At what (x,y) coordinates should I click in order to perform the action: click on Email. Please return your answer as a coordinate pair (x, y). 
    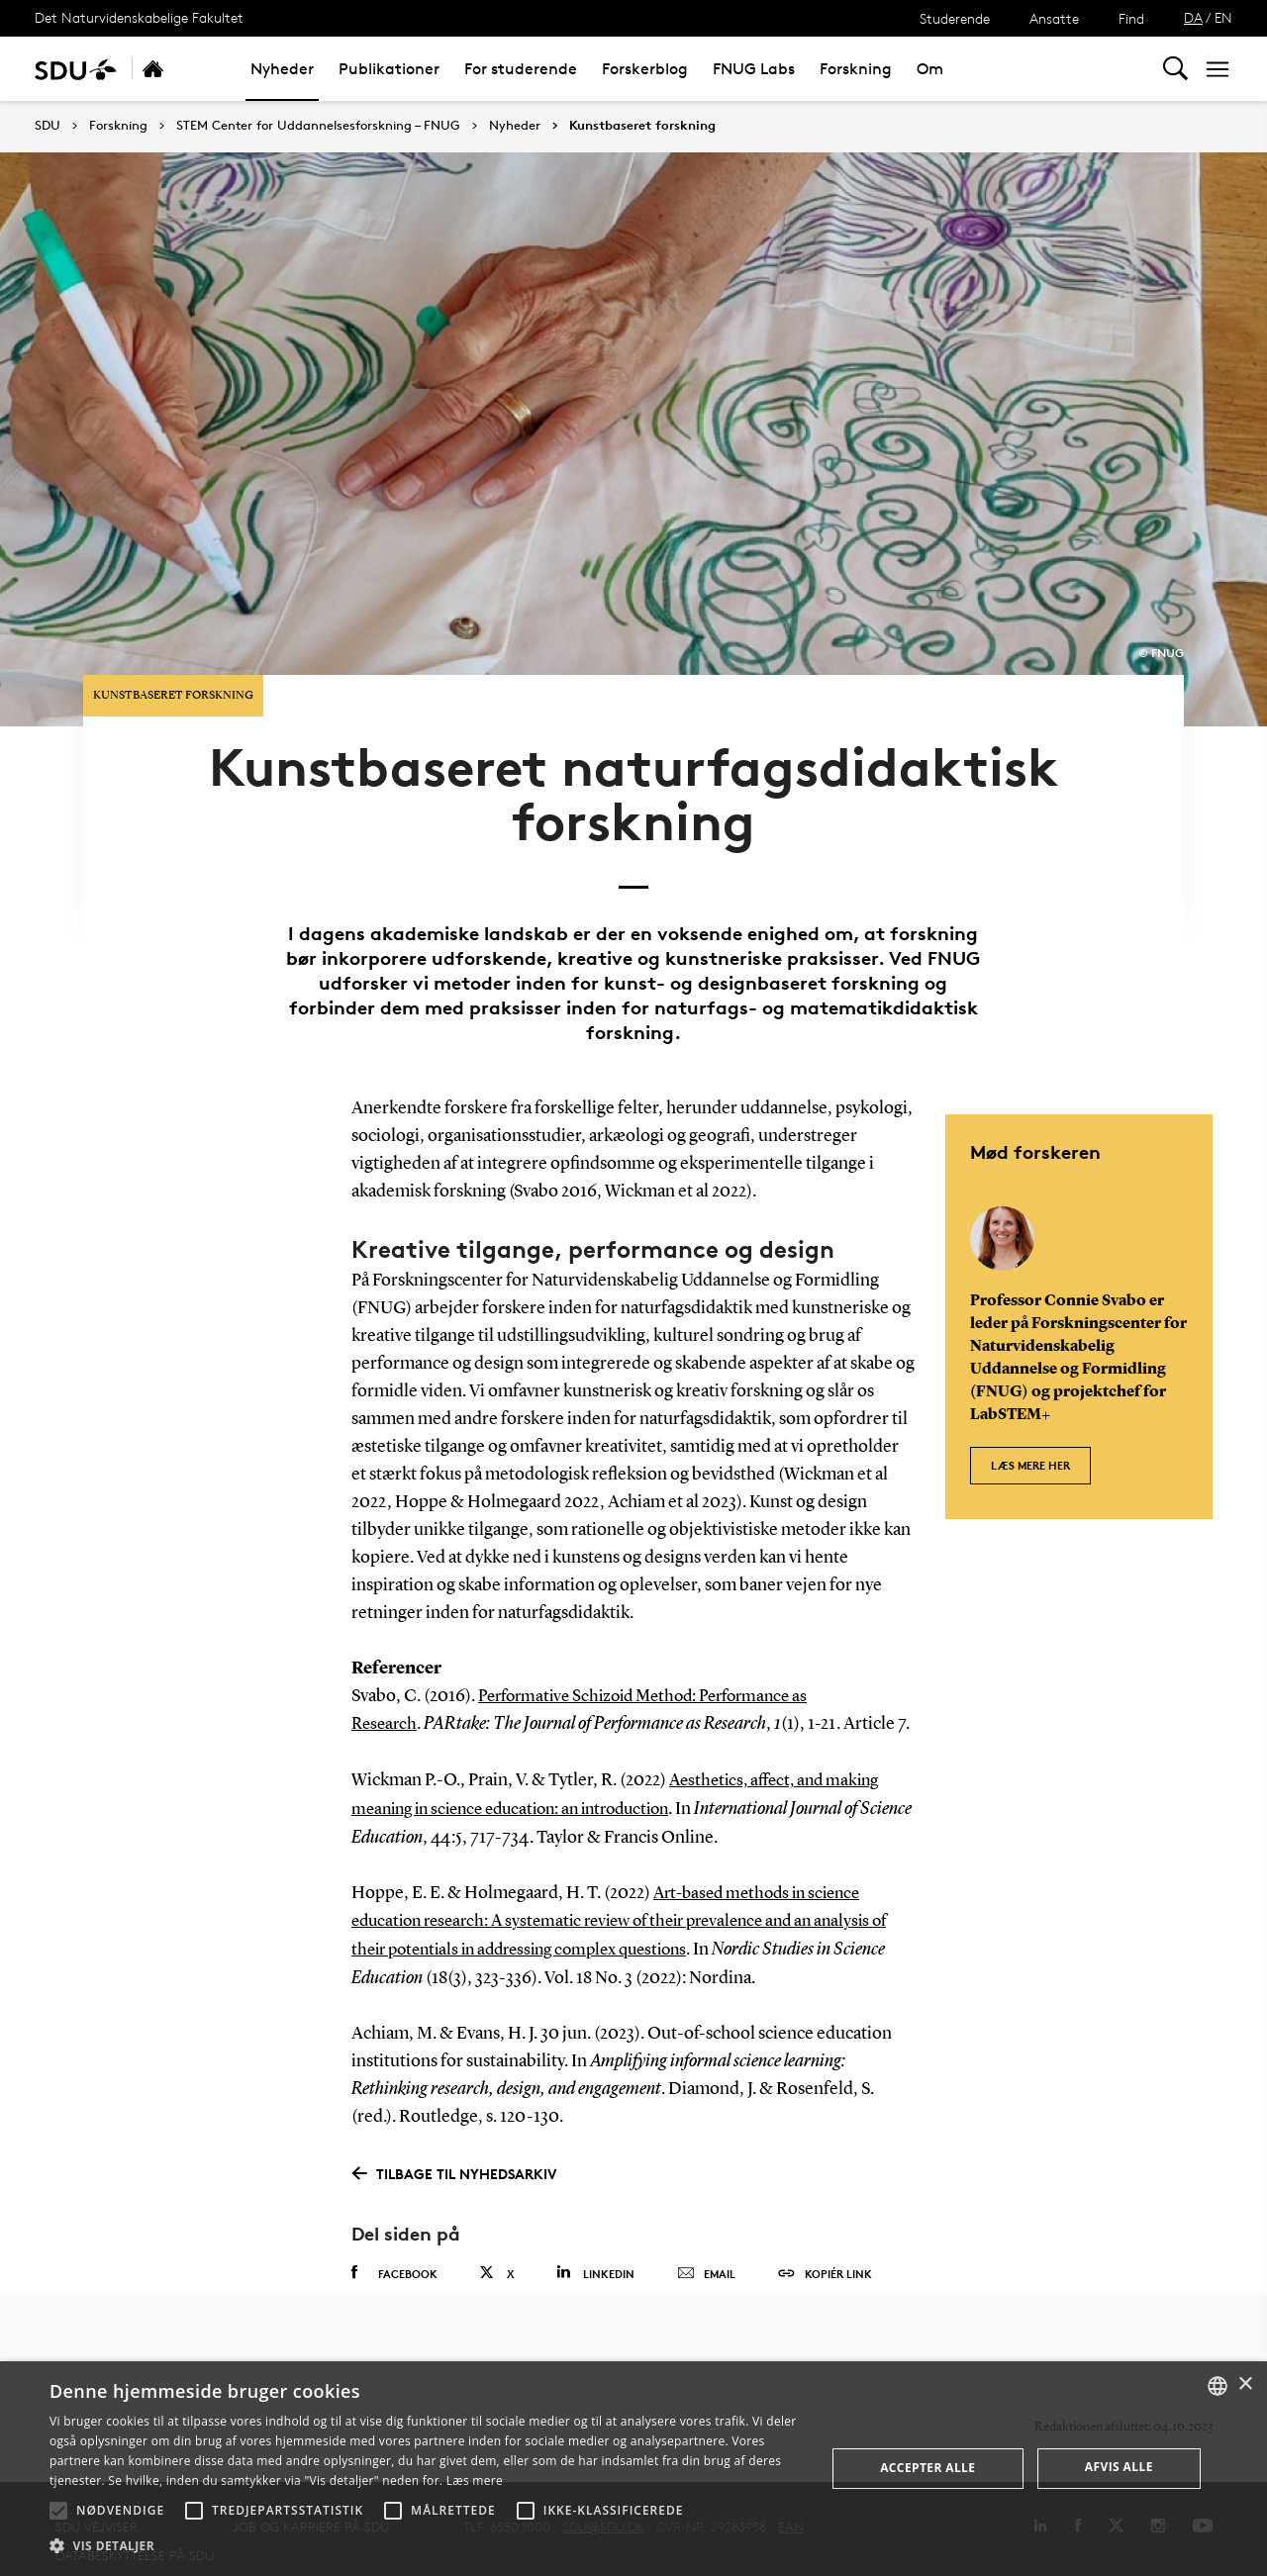
    Looking at the image, I should click on (706, 2230).